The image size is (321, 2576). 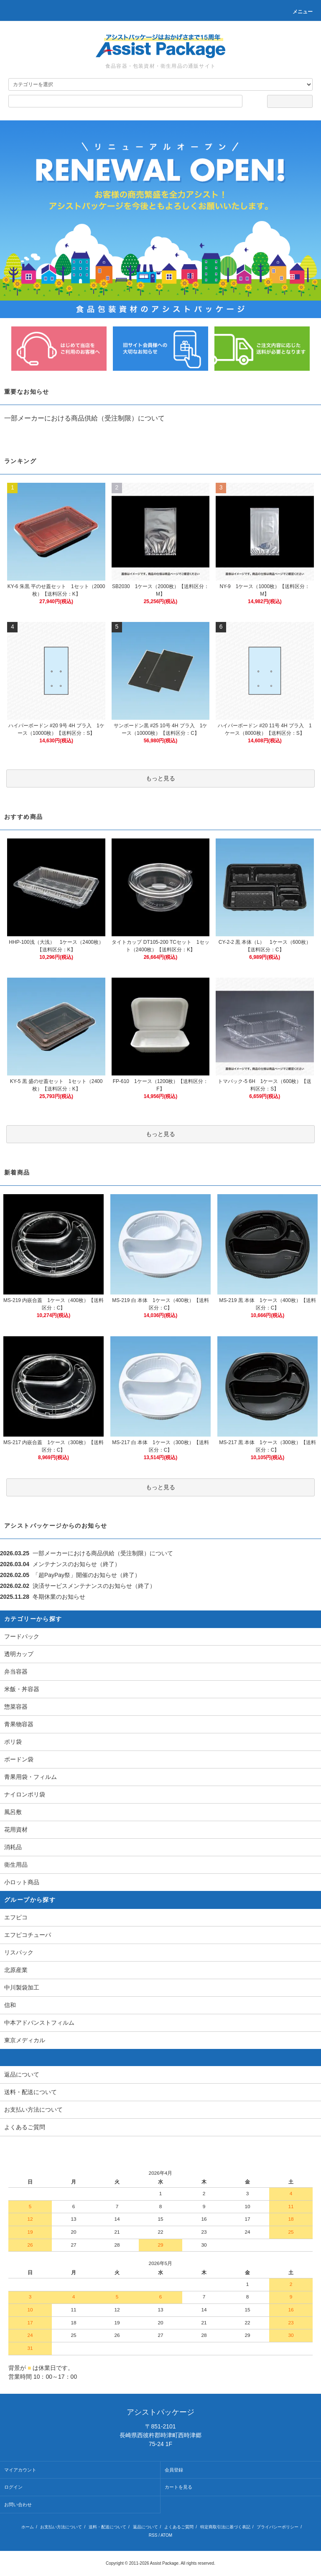 What do you see at coordinates (153, 2535) in the screenshot?
I see `RSS` at bounding box center [153, 2535].